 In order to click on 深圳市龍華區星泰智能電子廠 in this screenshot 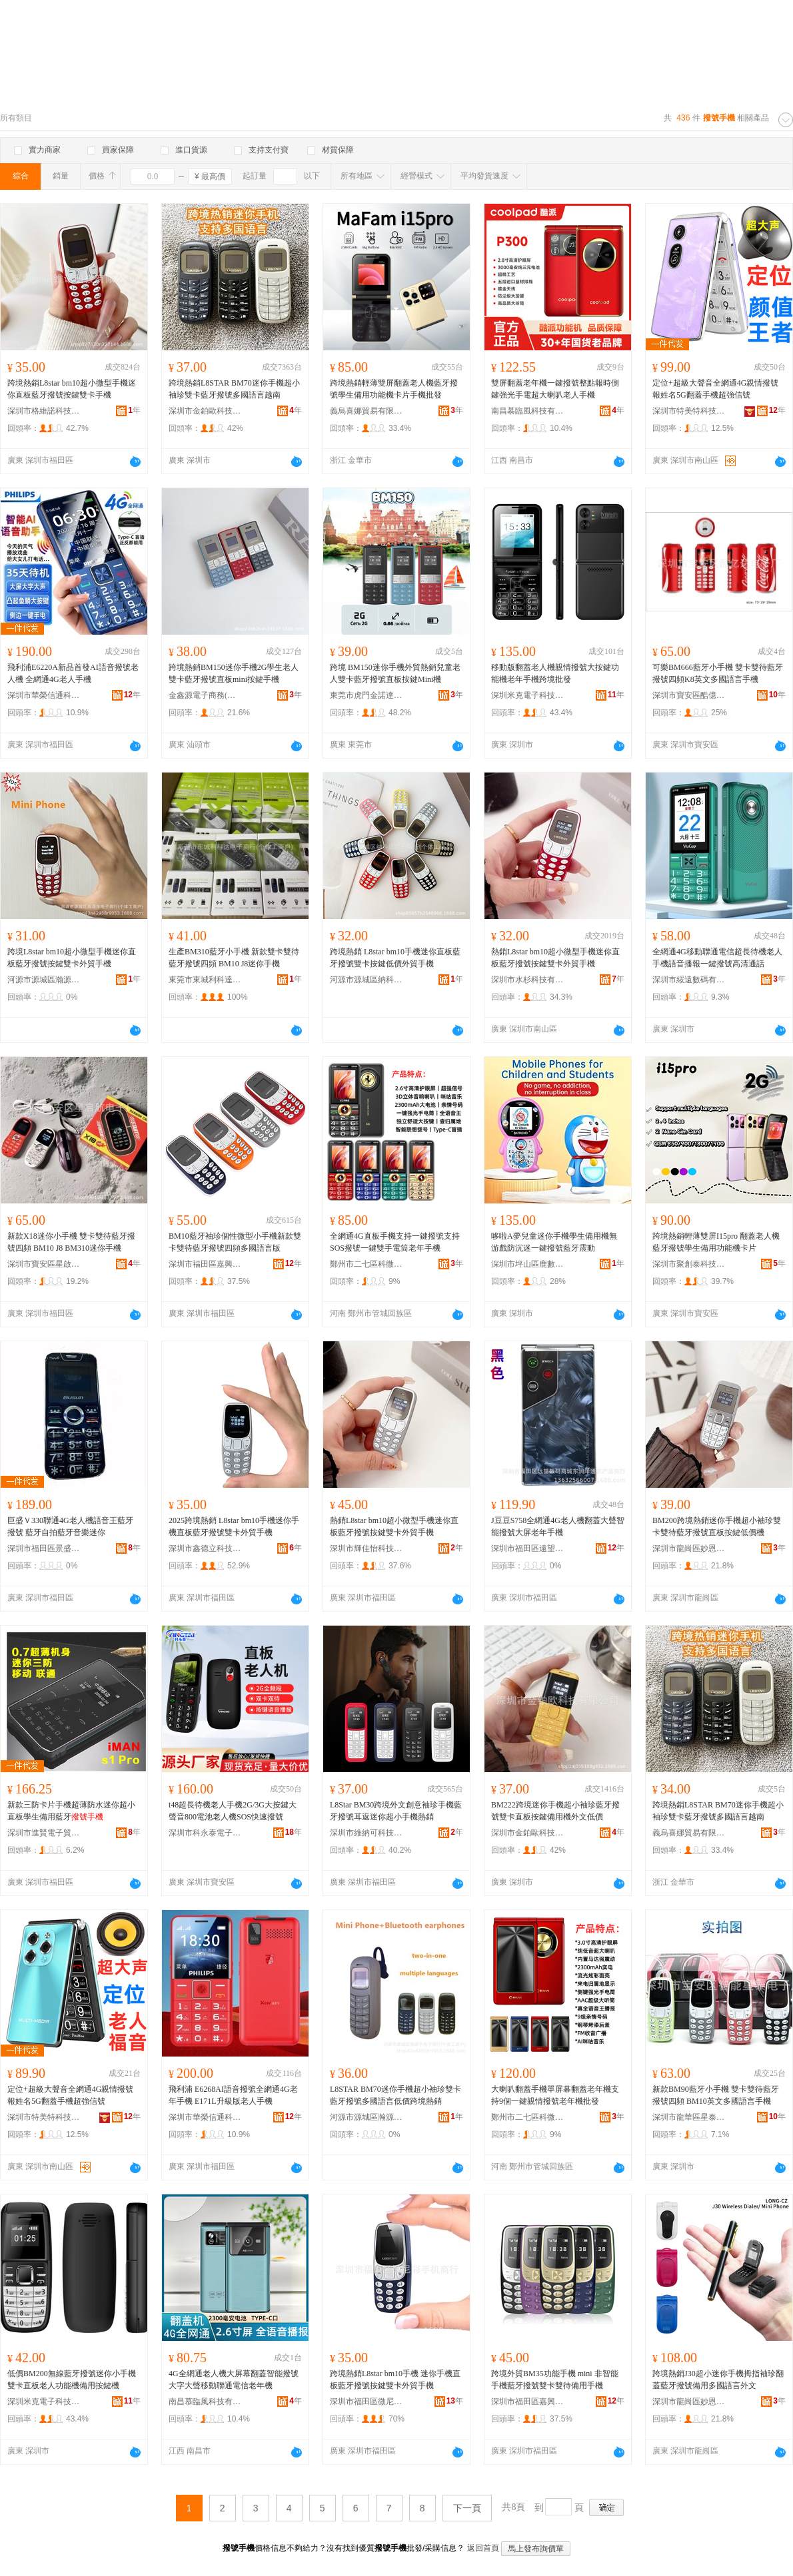, I will do `click(689, 2117)`.